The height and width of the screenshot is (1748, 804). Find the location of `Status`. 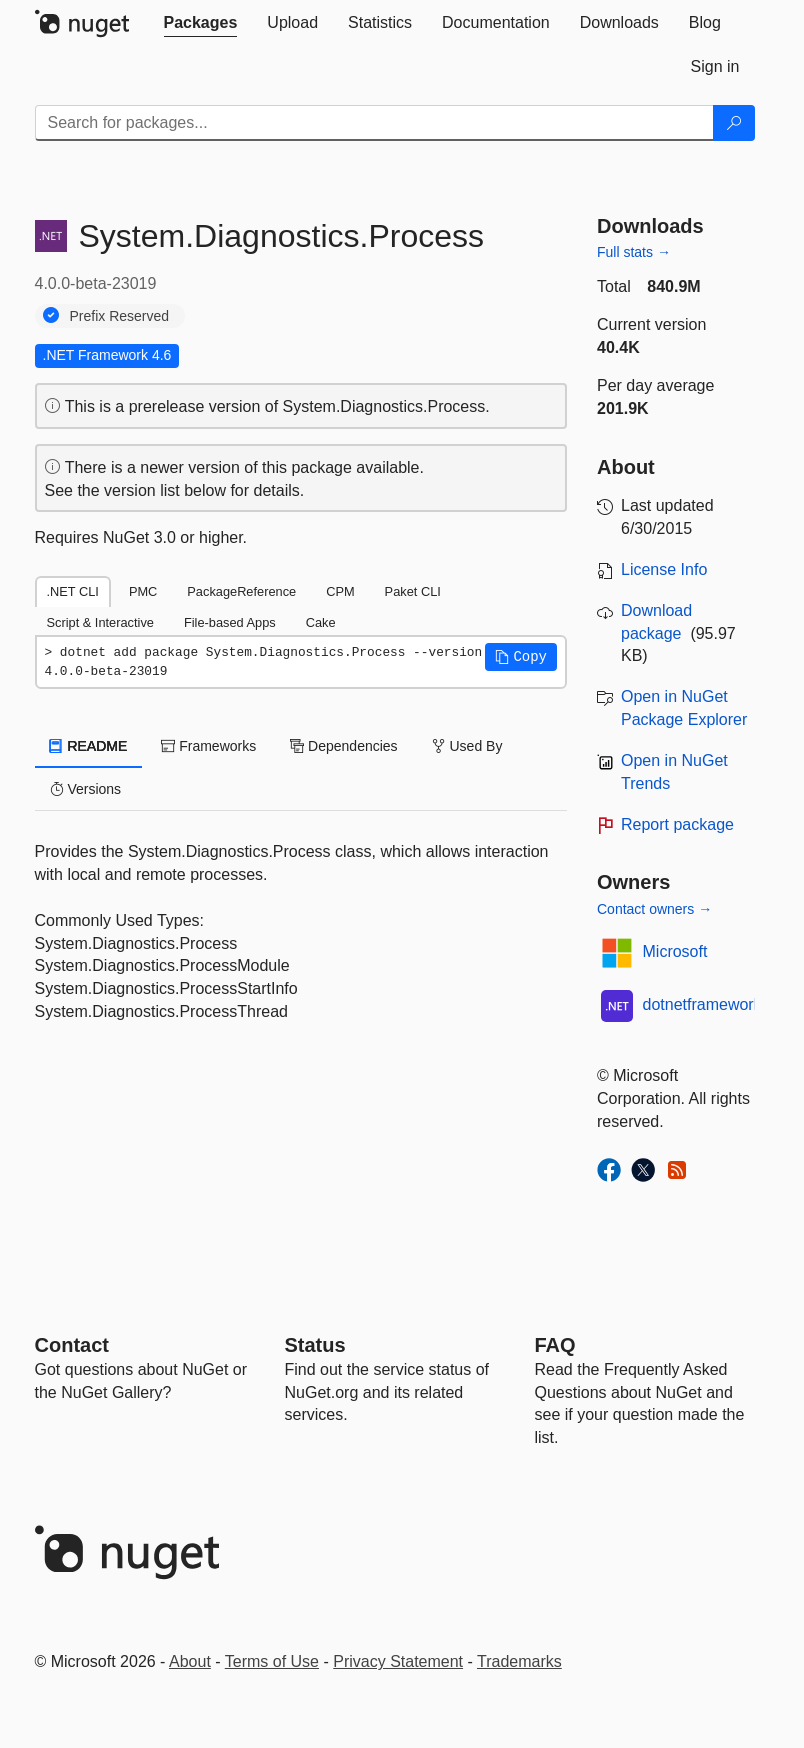

Status is located at coordinates (315, 1345).